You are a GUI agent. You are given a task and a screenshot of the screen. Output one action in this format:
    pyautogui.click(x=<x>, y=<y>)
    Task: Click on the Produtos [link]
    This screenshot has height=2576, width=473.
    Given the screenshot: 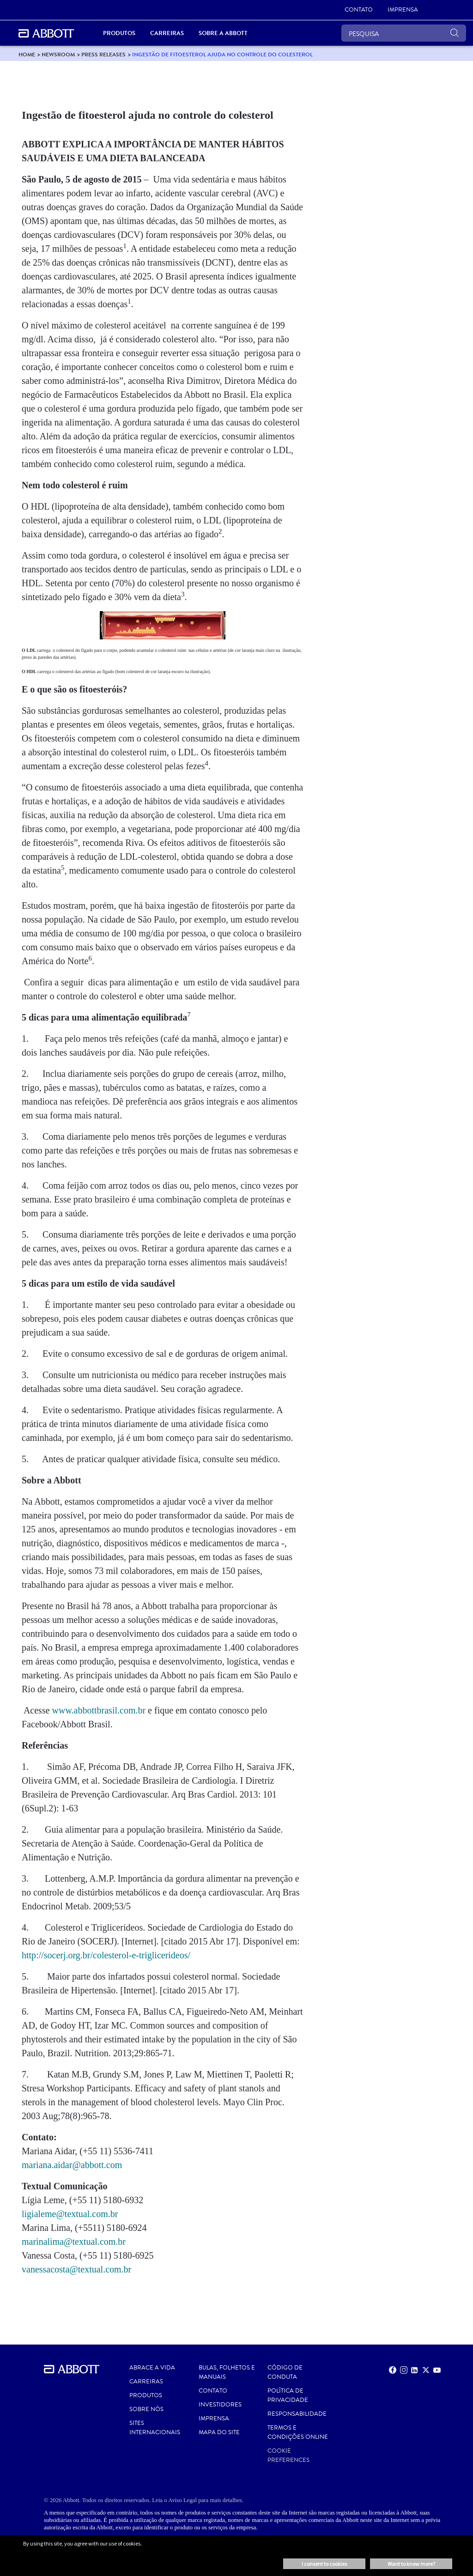 What is the action you would take?
    pyautogui.click(x=119, y=33)
    